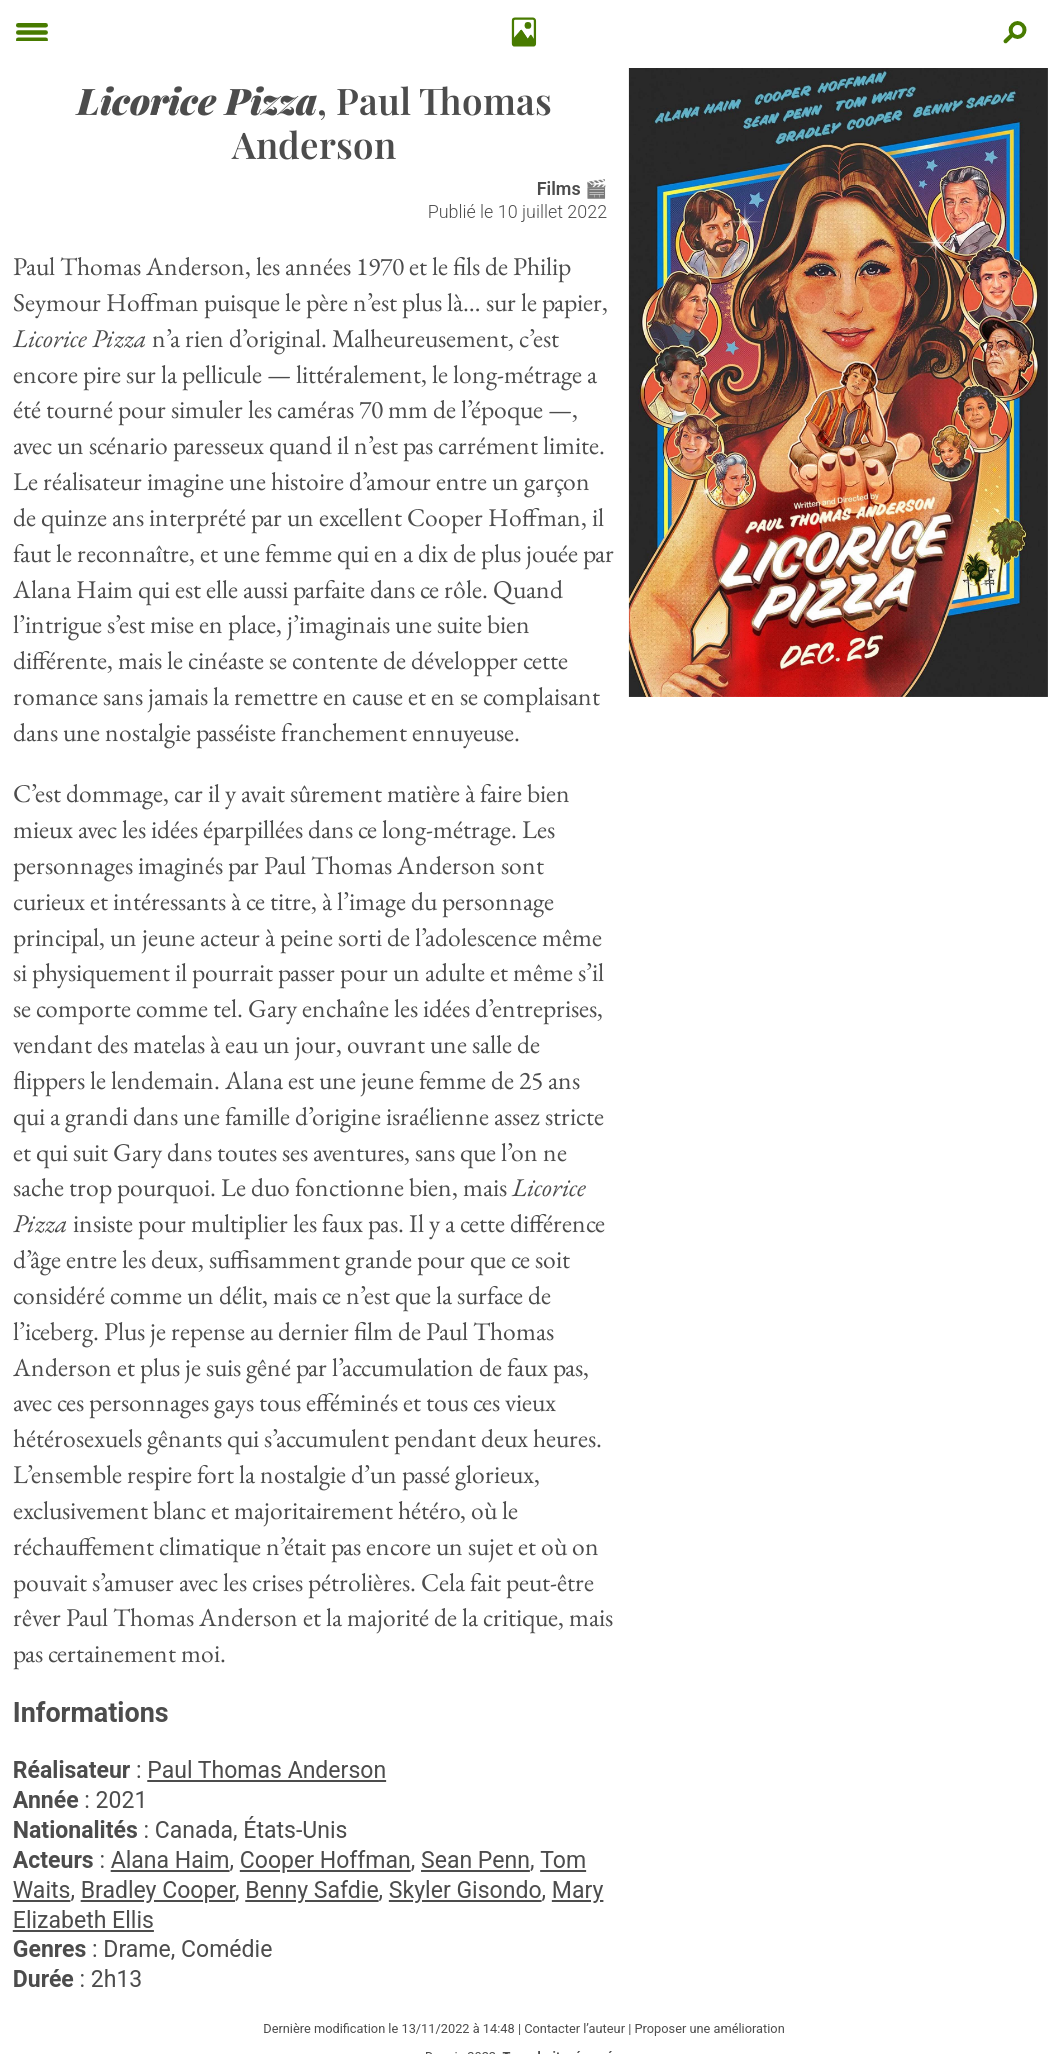  What do you see at coordinates (574, 2028) in the screenshot?
I see `Contacter l’auteur` at bounding box center [574, 2028].